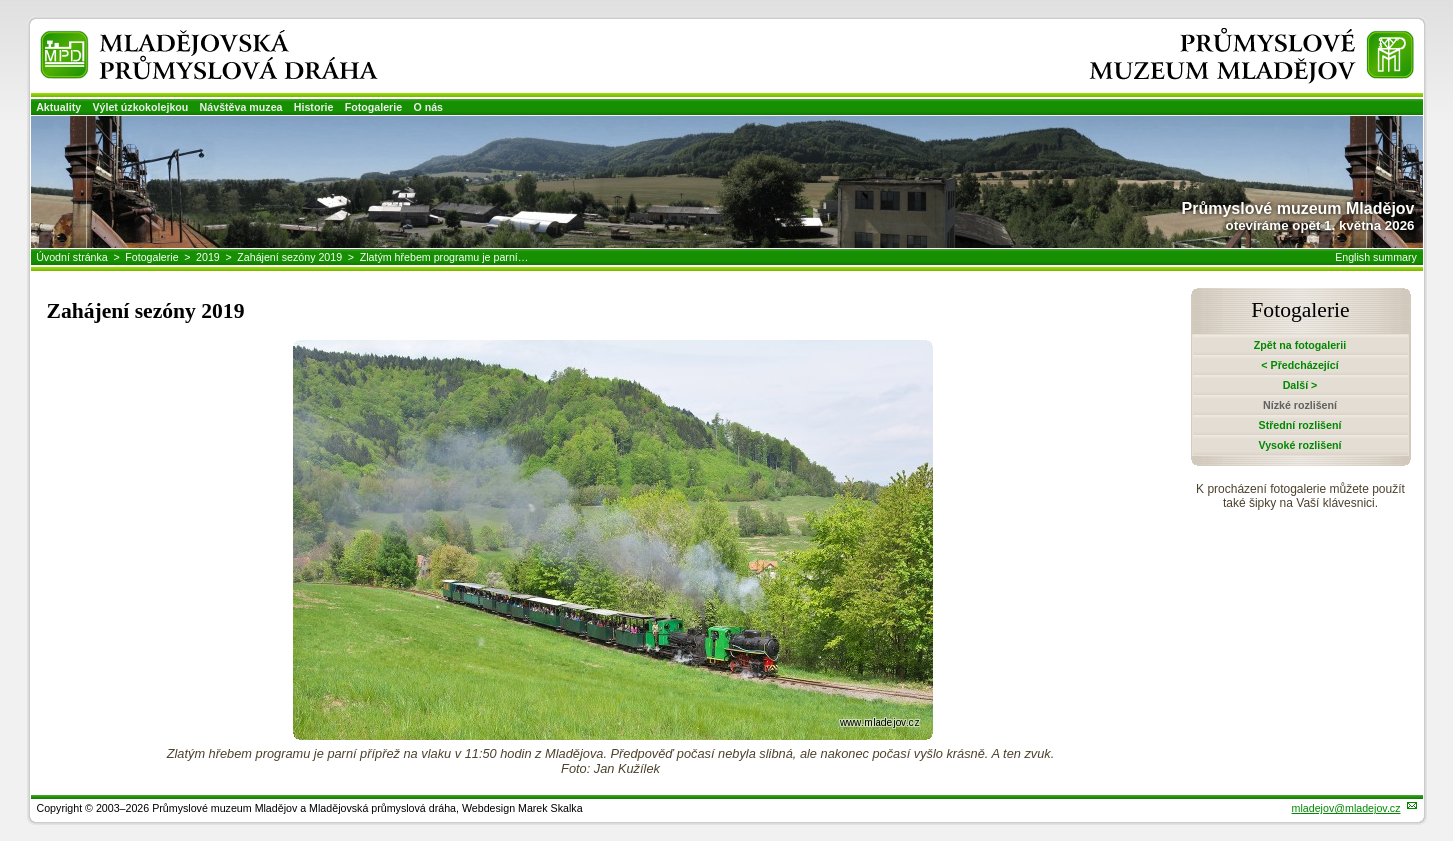  I want to click on Střední rozlišení, so click(1300, 425).